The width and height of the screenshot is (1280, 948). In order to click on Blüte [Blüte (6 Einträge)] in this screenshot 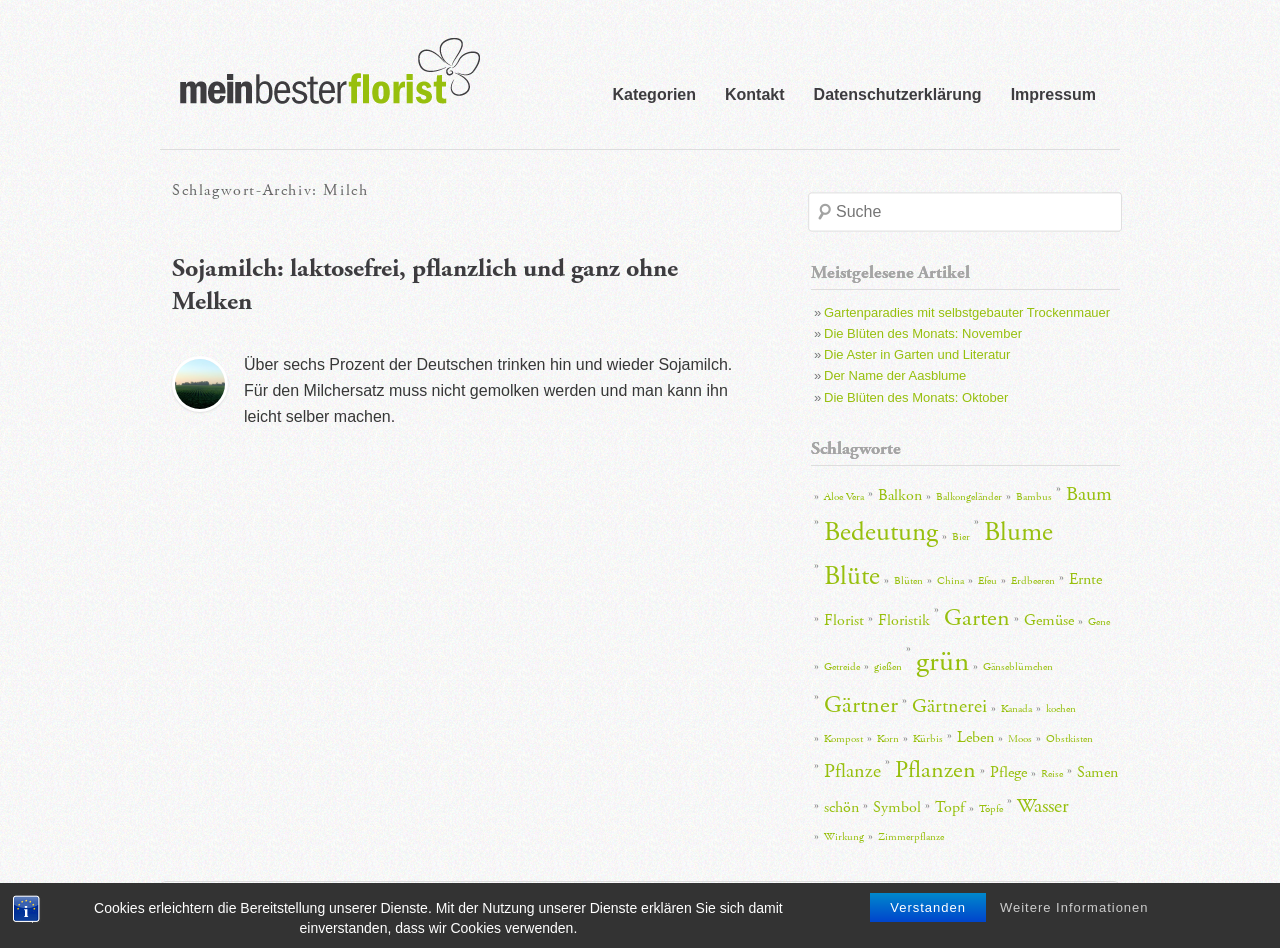, I will do `click(852, 576)`.